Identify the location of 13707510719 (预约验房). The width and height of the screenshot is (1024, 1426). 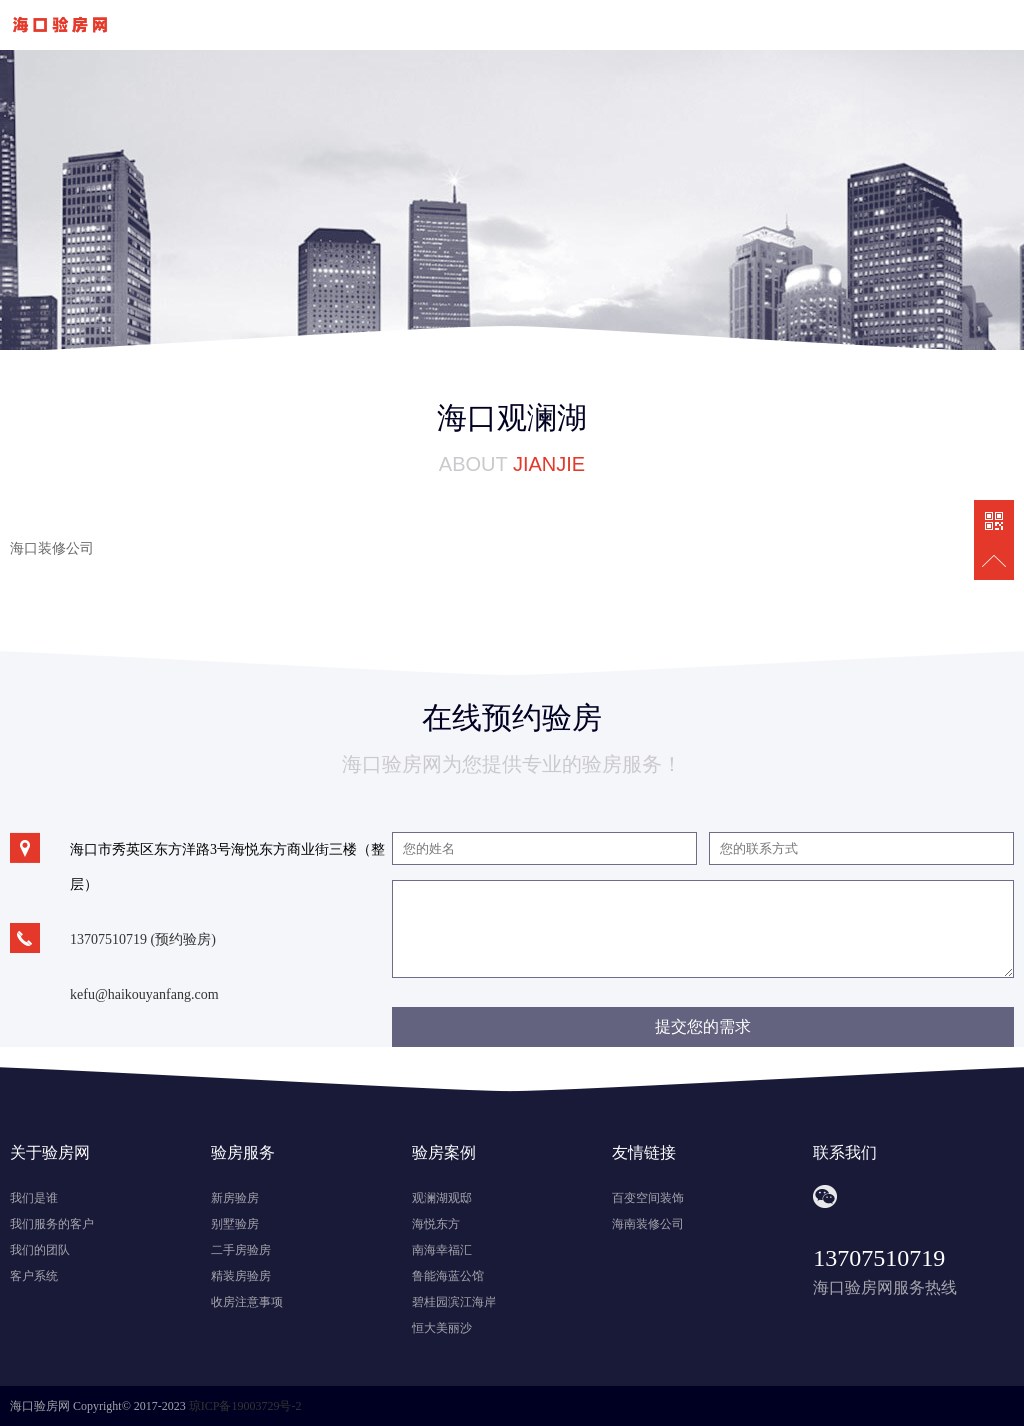
(143, 939).